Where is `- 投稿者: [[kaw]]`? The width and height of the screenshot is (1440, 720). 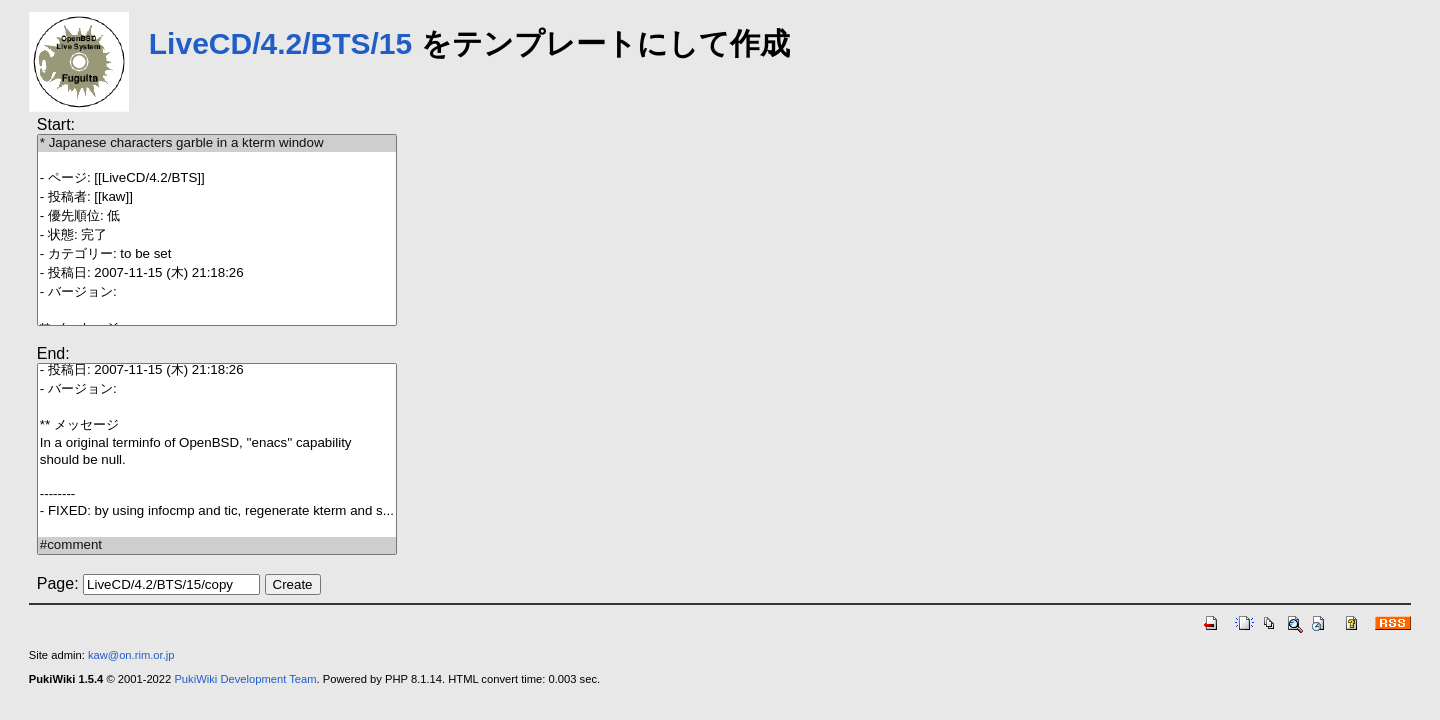
- 投稿者: [[kaw]] is located at coordinates (217, 197).